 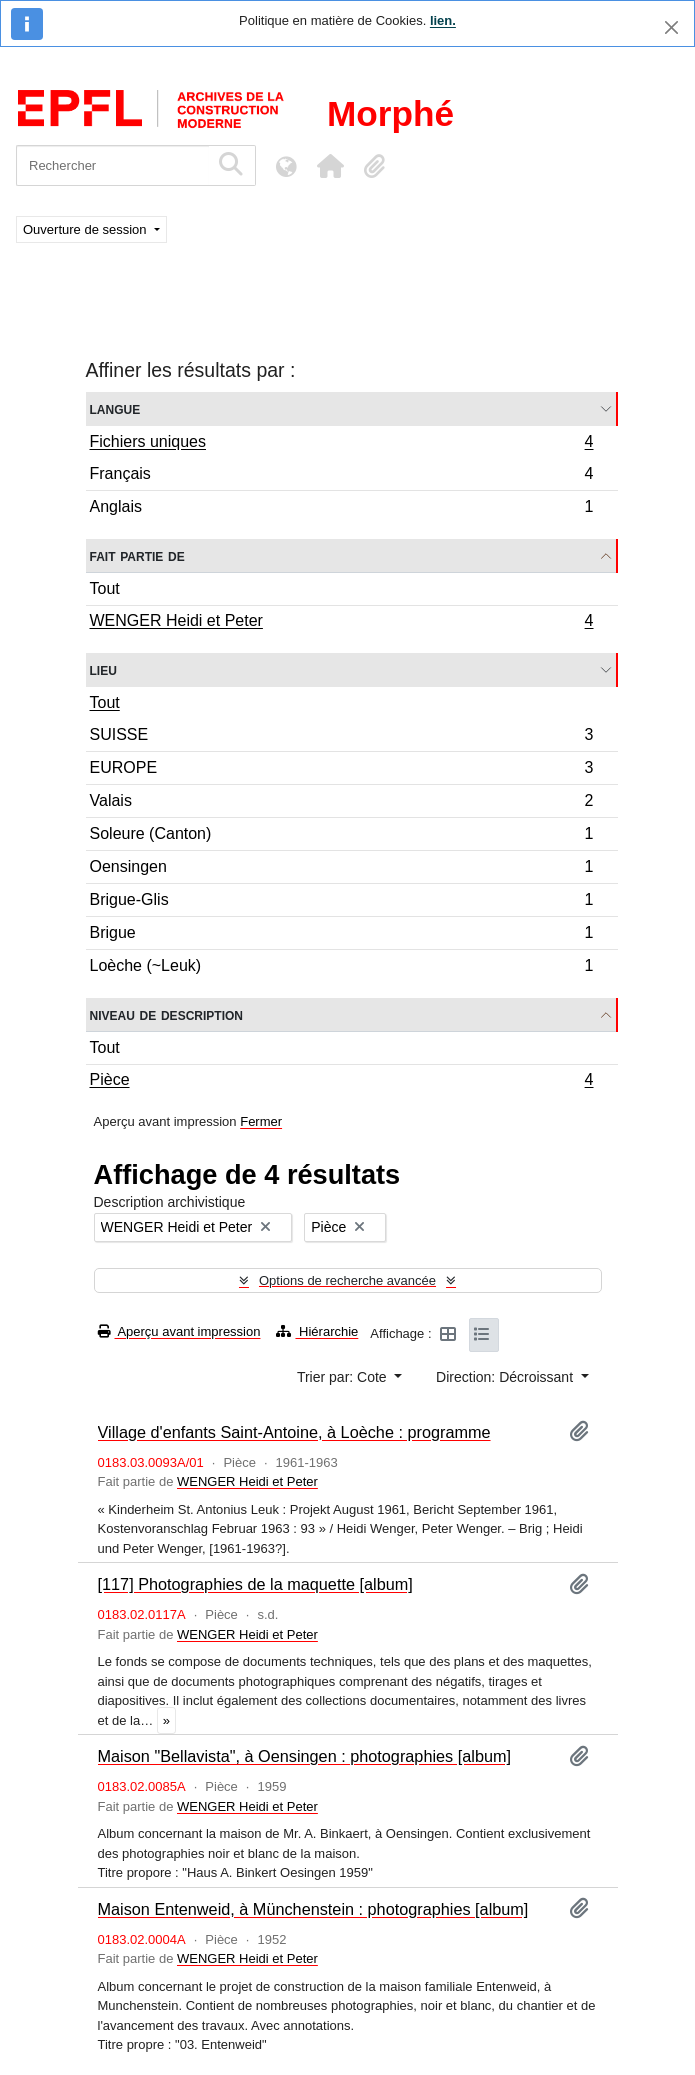 I want to click on Maison Entenweid, à Münchenstein : photographies [album], so click(x=313, y=1909).